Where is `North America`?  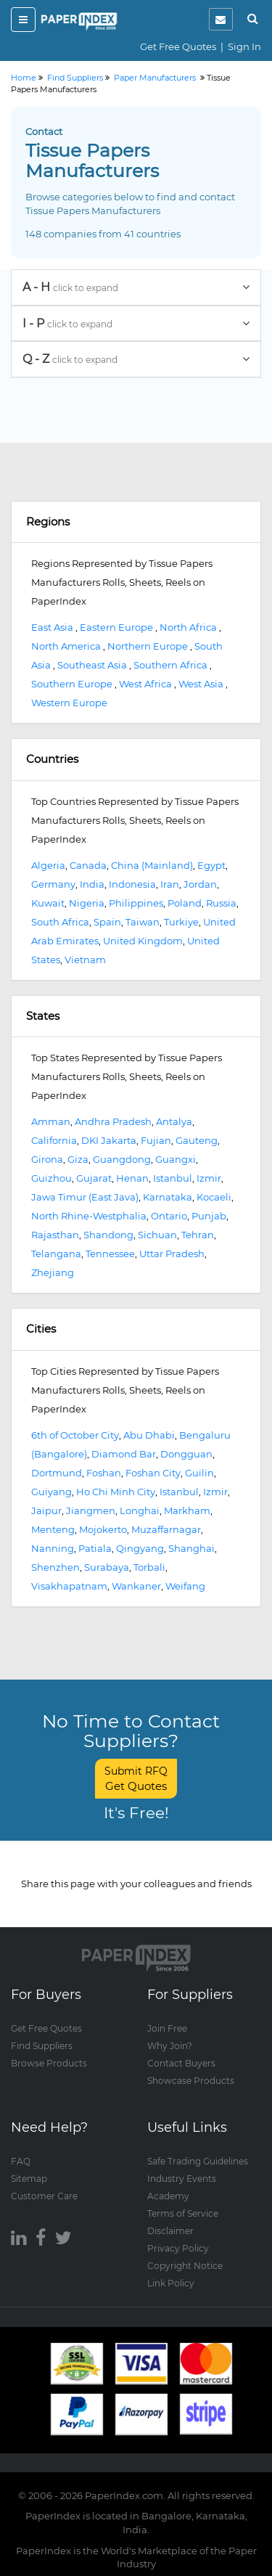 North America is located at coordinates (66, 646).